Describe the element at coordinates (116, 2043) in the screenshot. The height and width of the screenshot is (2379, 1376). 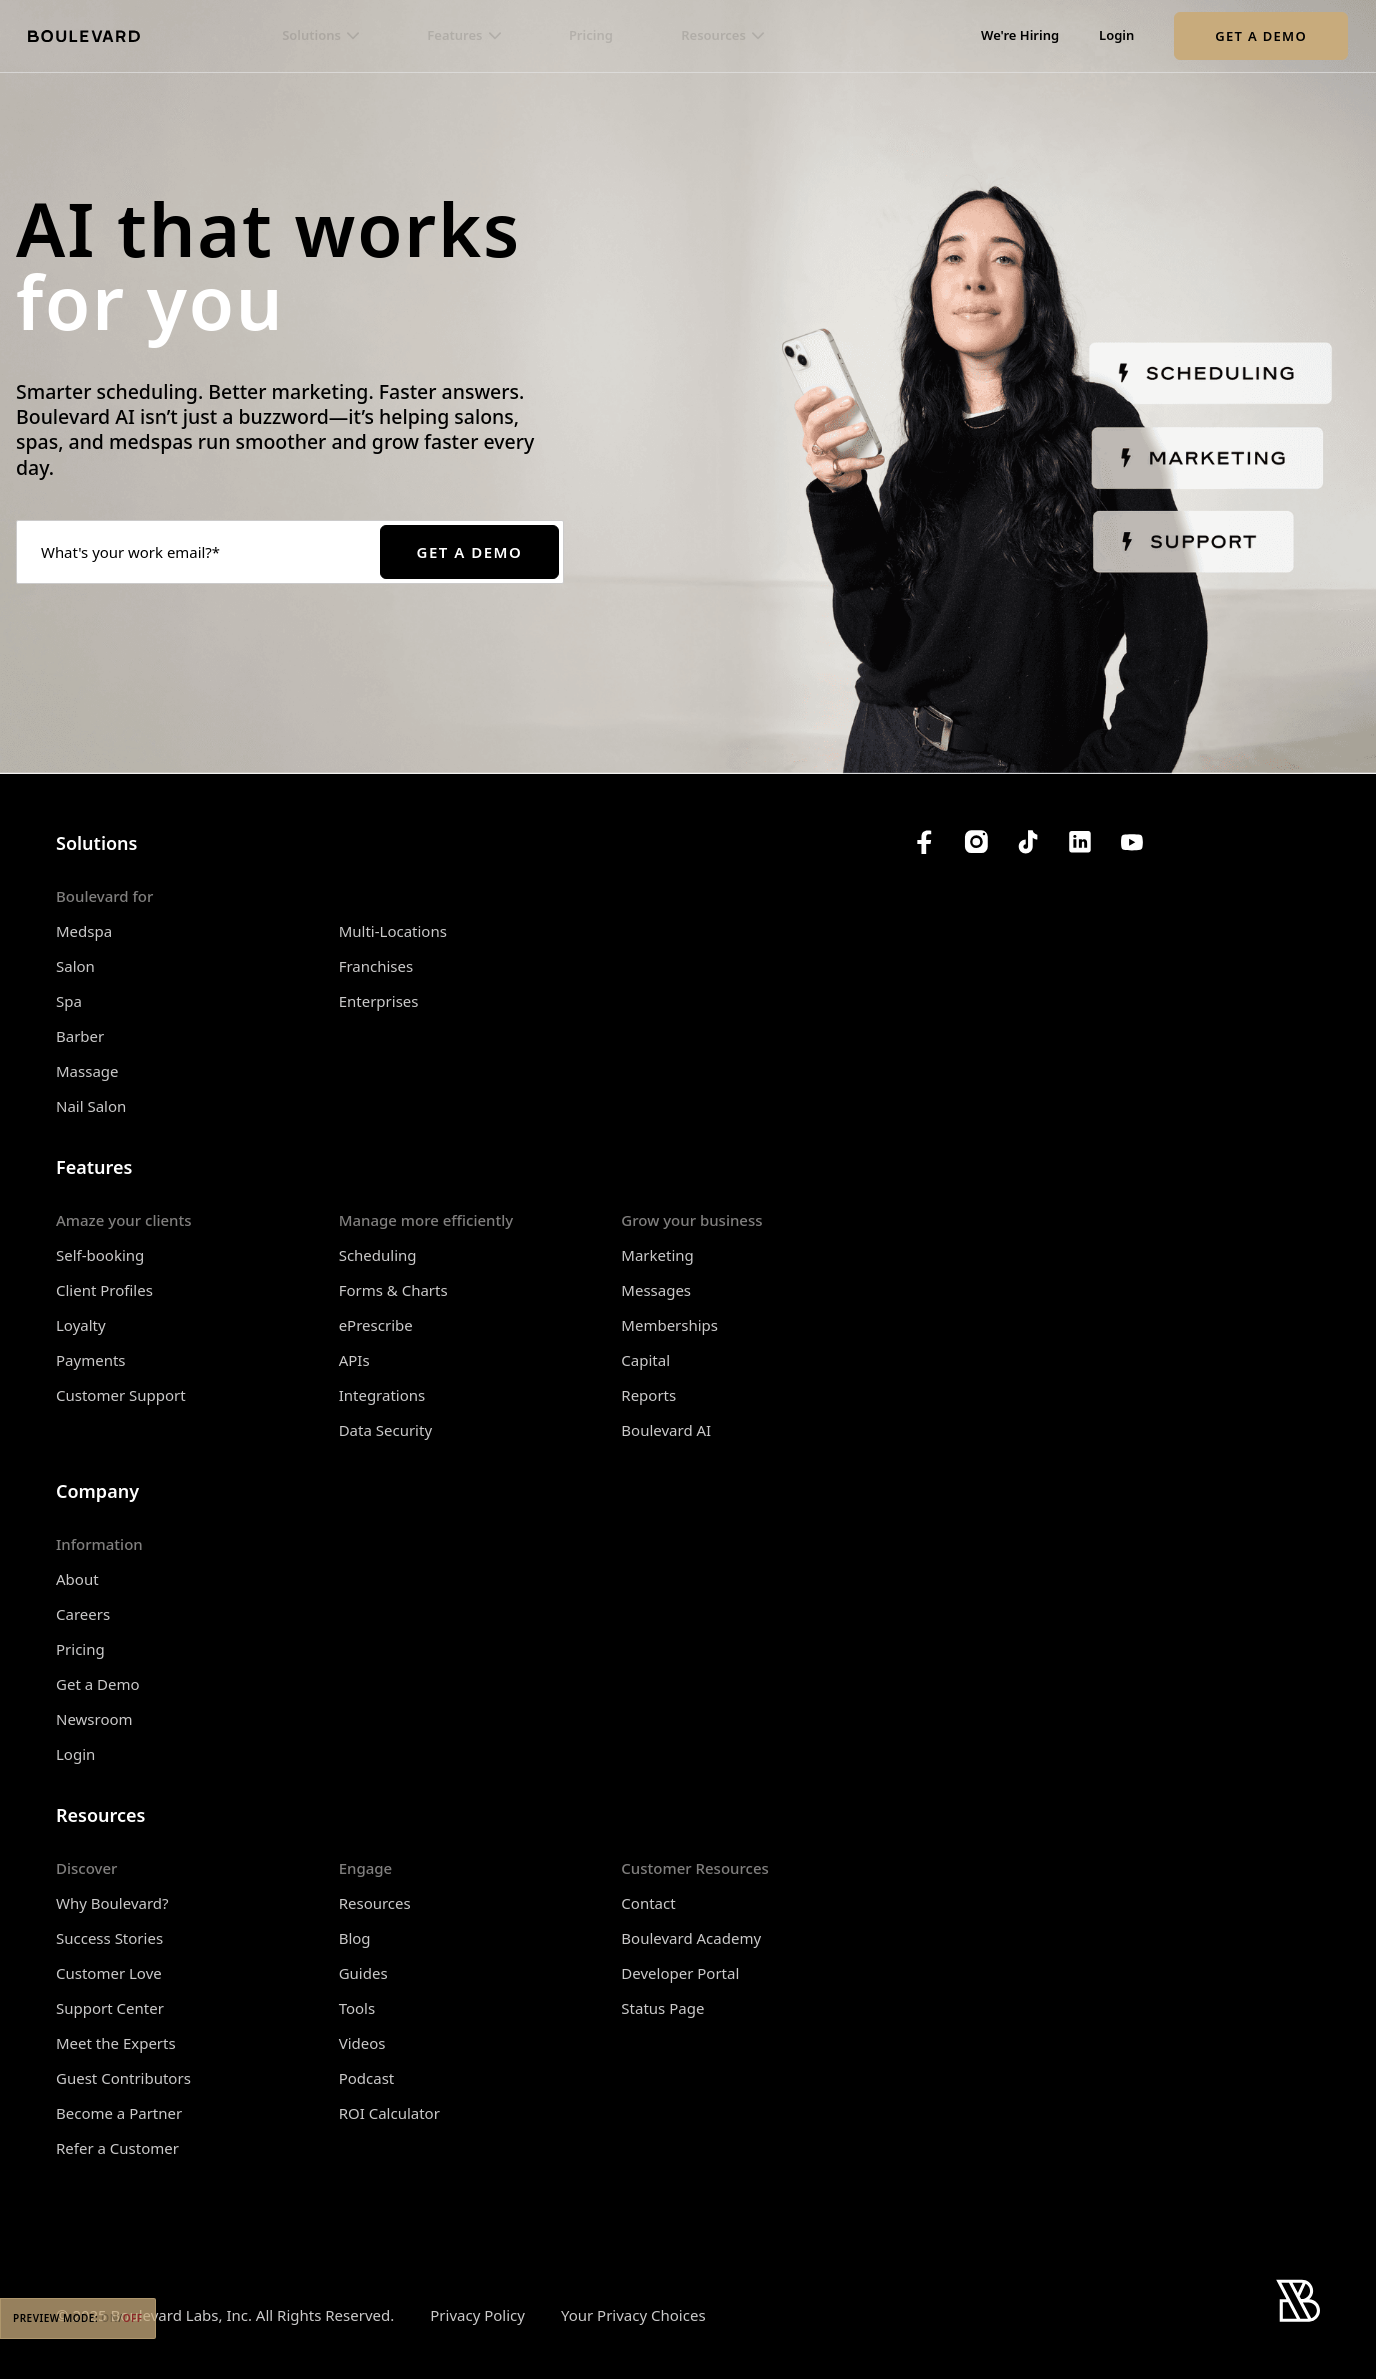
I see `Meet the Experts` at that location.